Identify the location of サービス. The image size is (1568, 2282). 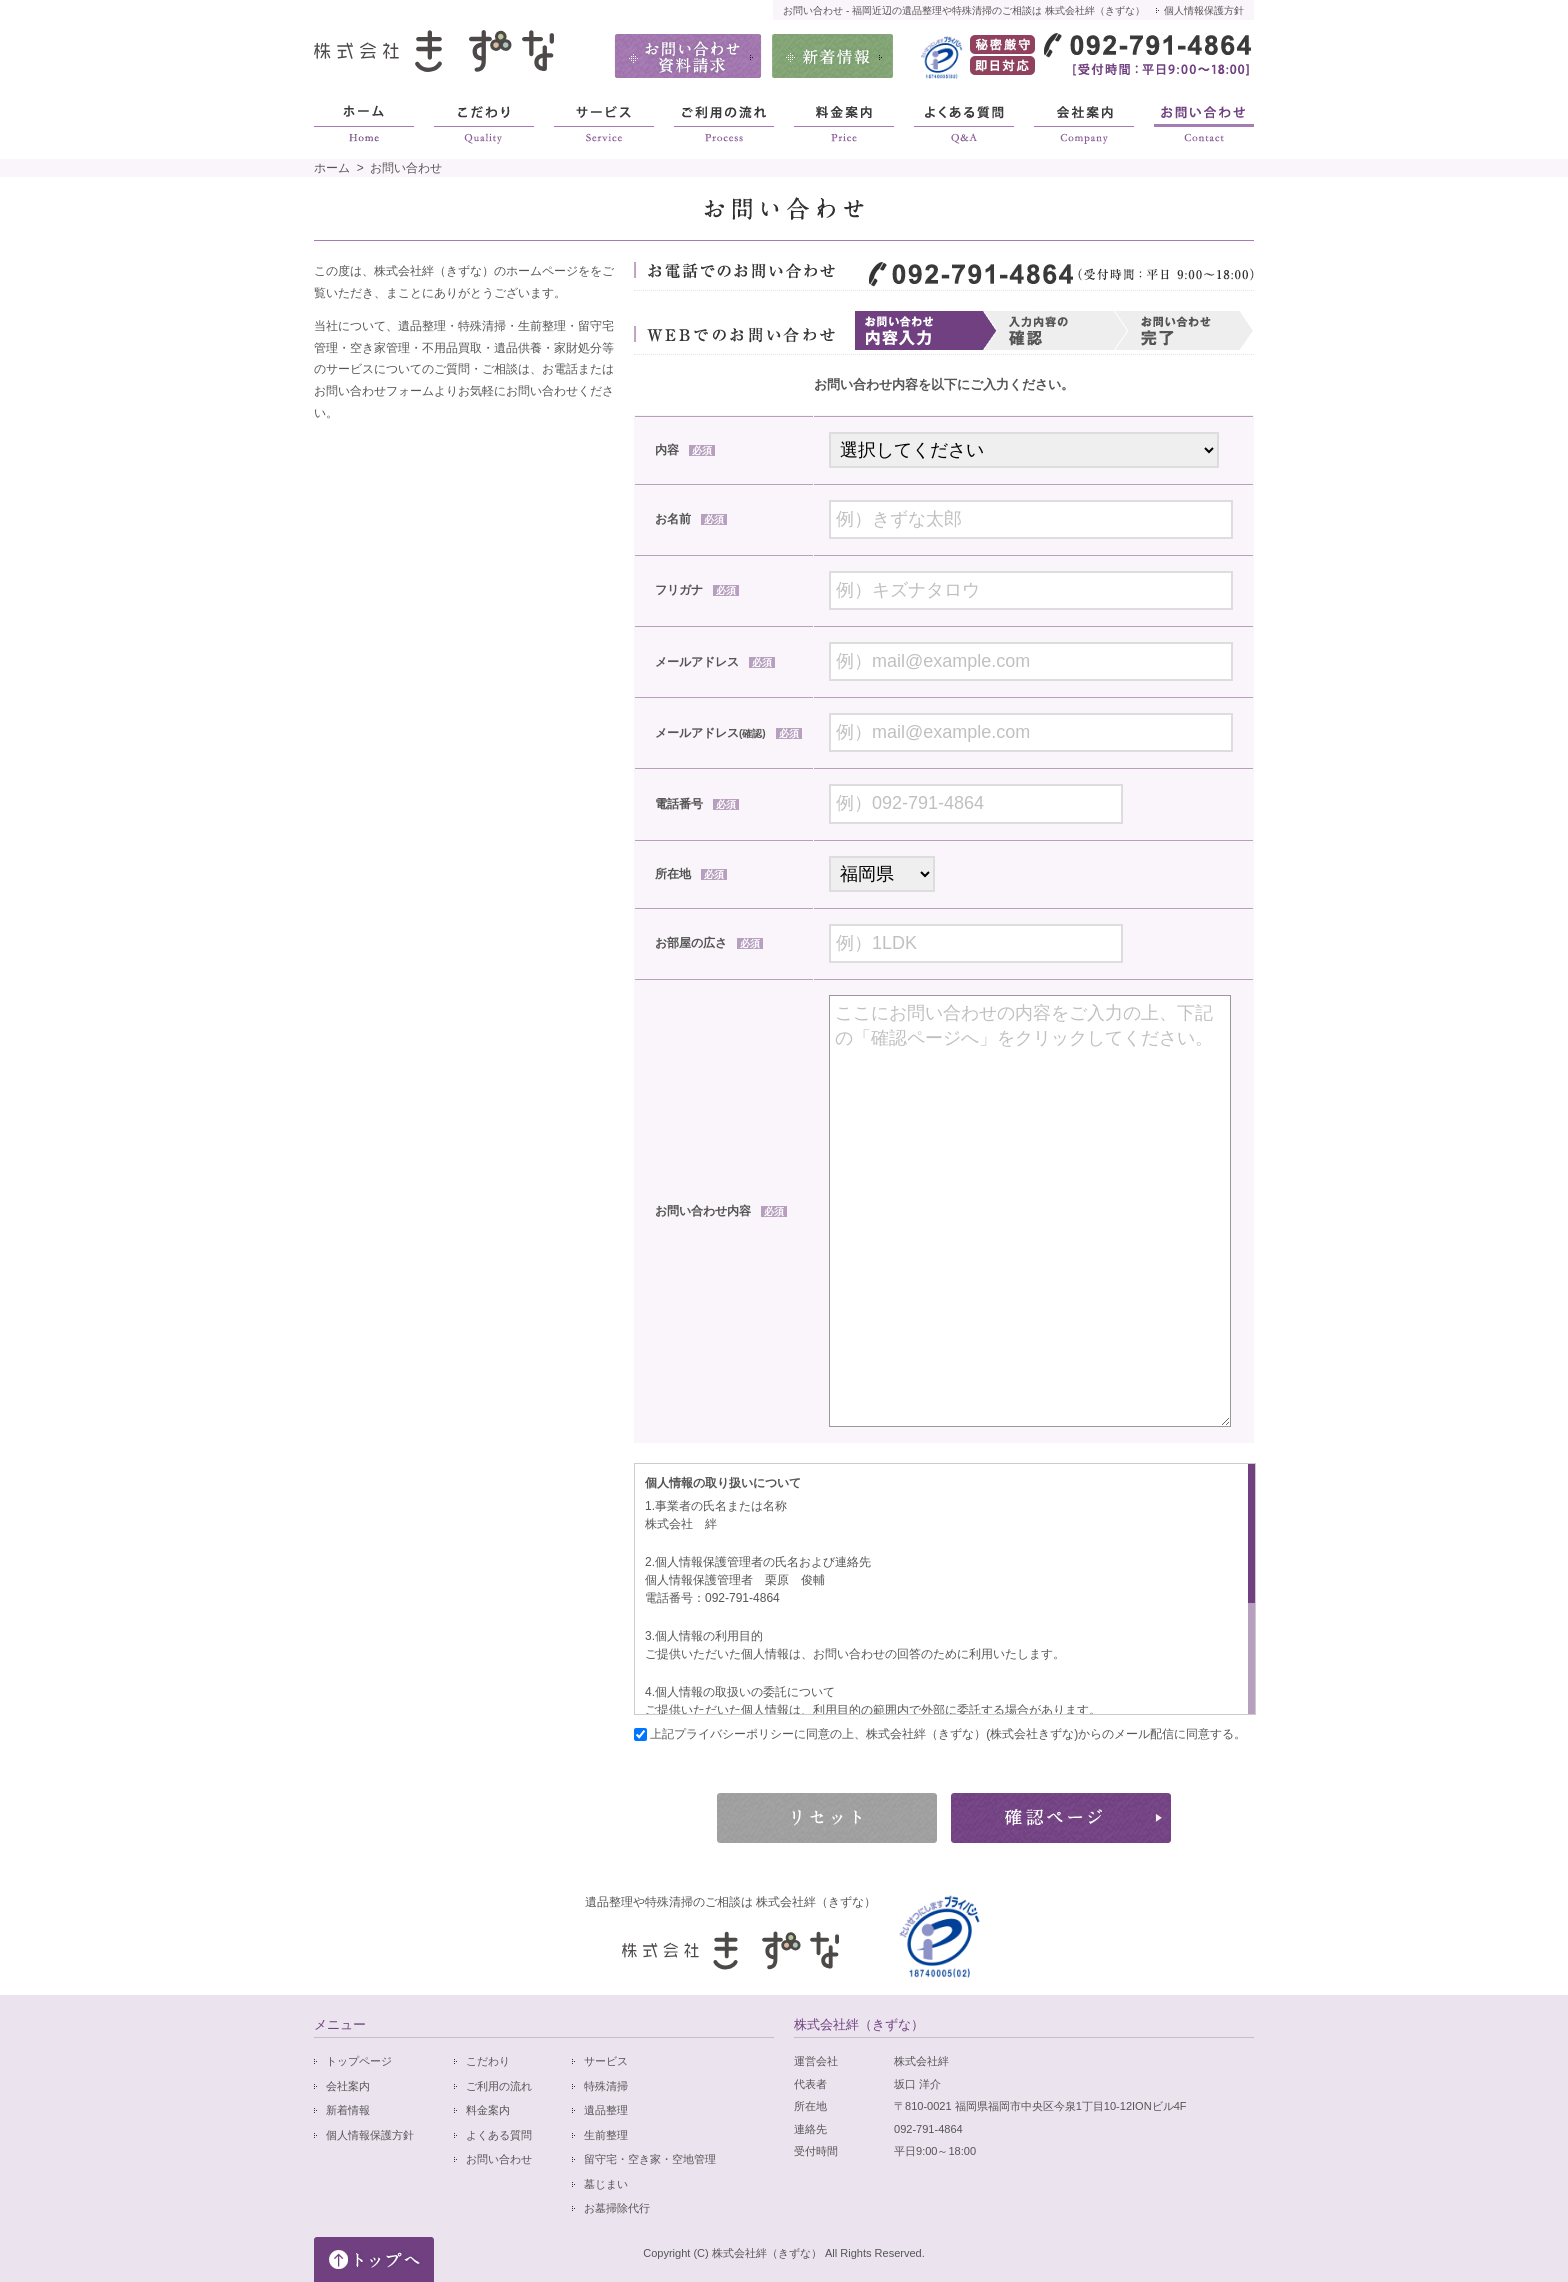
(606, 2061).